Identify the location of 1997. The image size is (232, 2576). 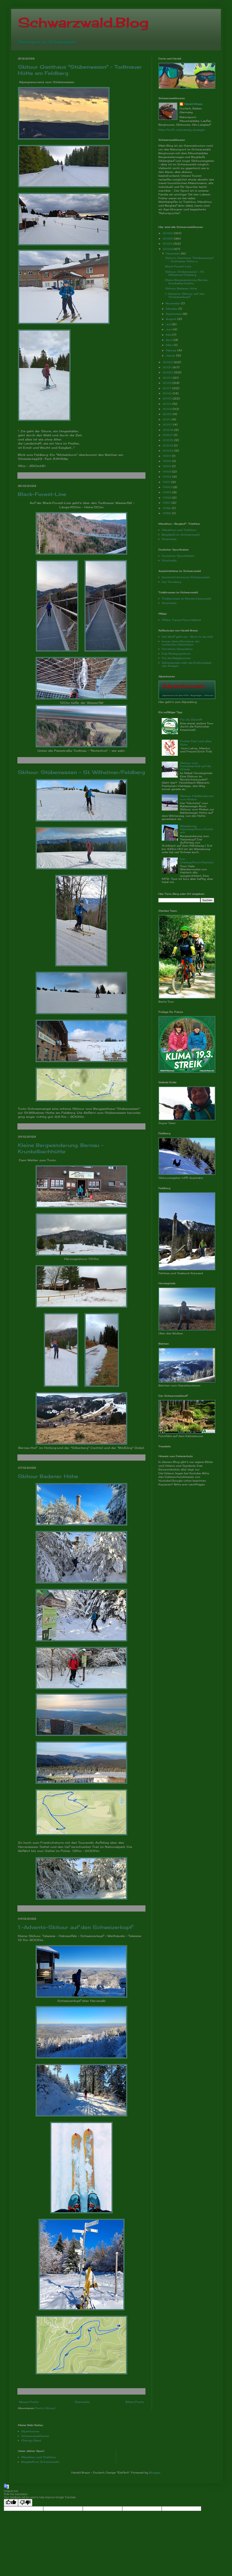
(167, 456).